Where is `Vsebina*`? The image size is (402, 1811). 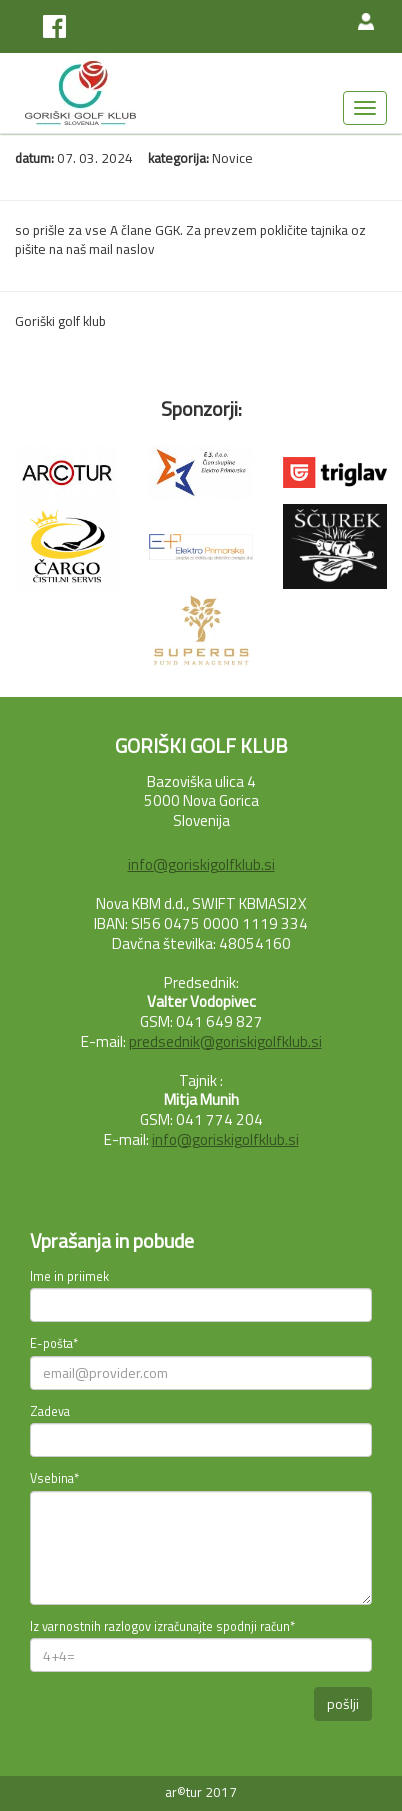
Vsebina* is located at coordinates (54, 1479).